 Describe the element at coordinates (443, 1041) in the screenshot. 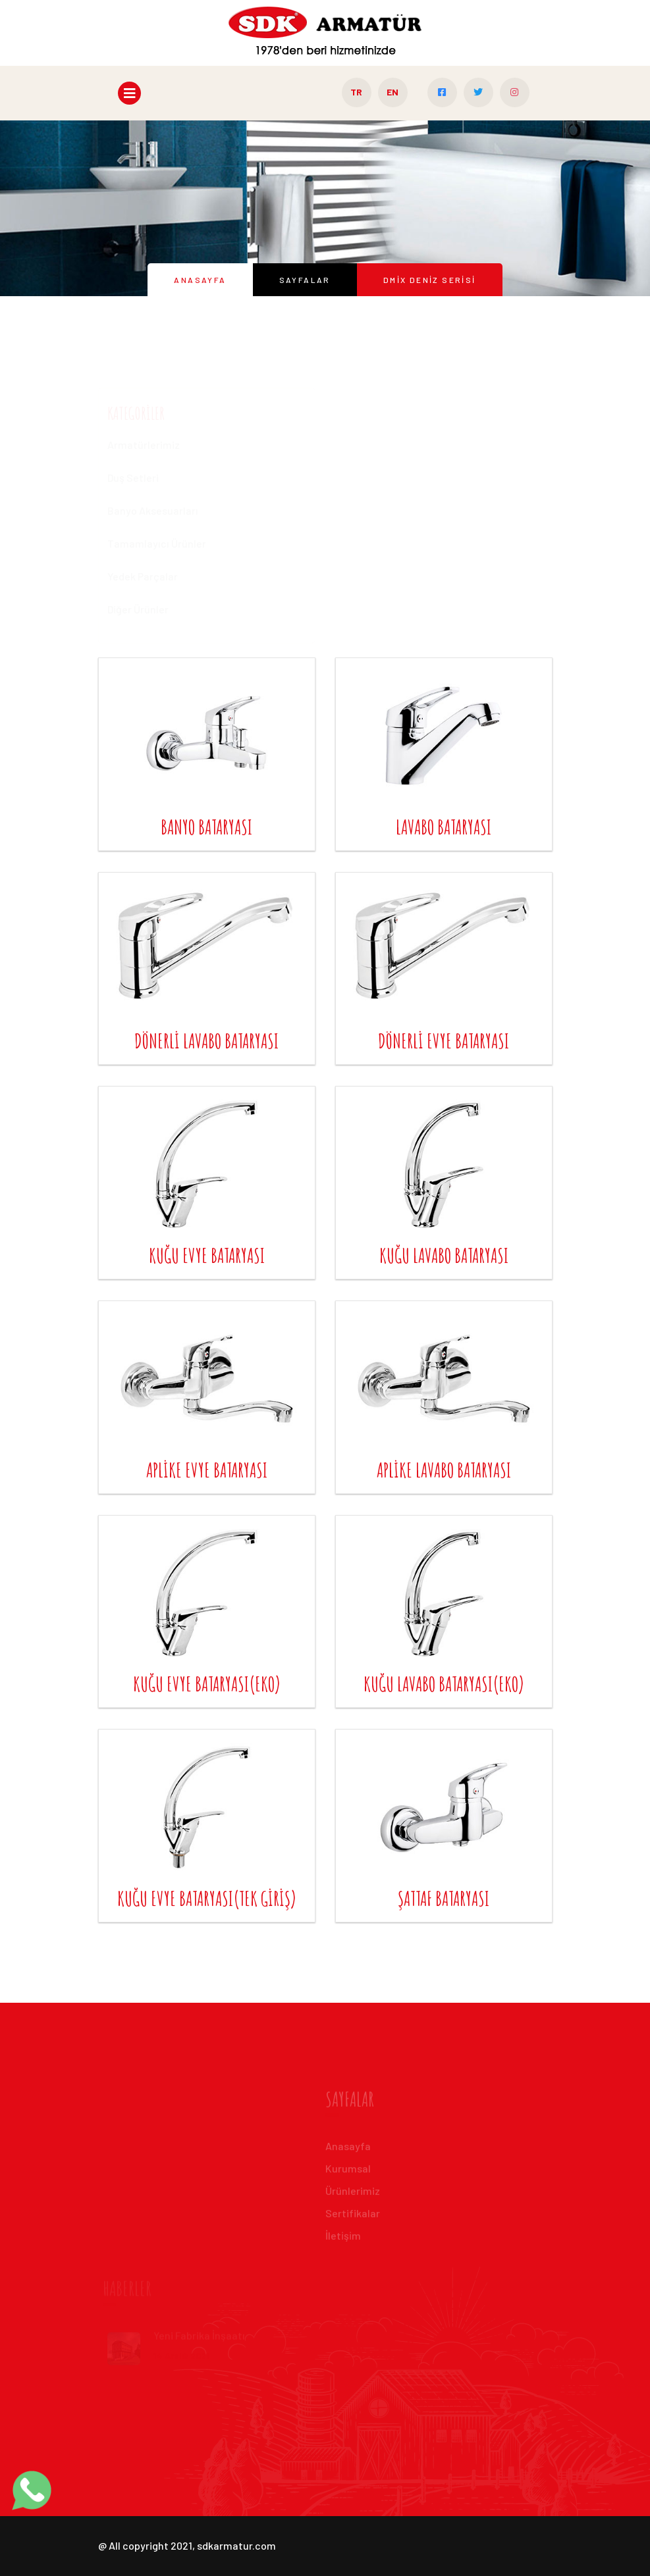

I see `dönerli evye bataryası` at that location.